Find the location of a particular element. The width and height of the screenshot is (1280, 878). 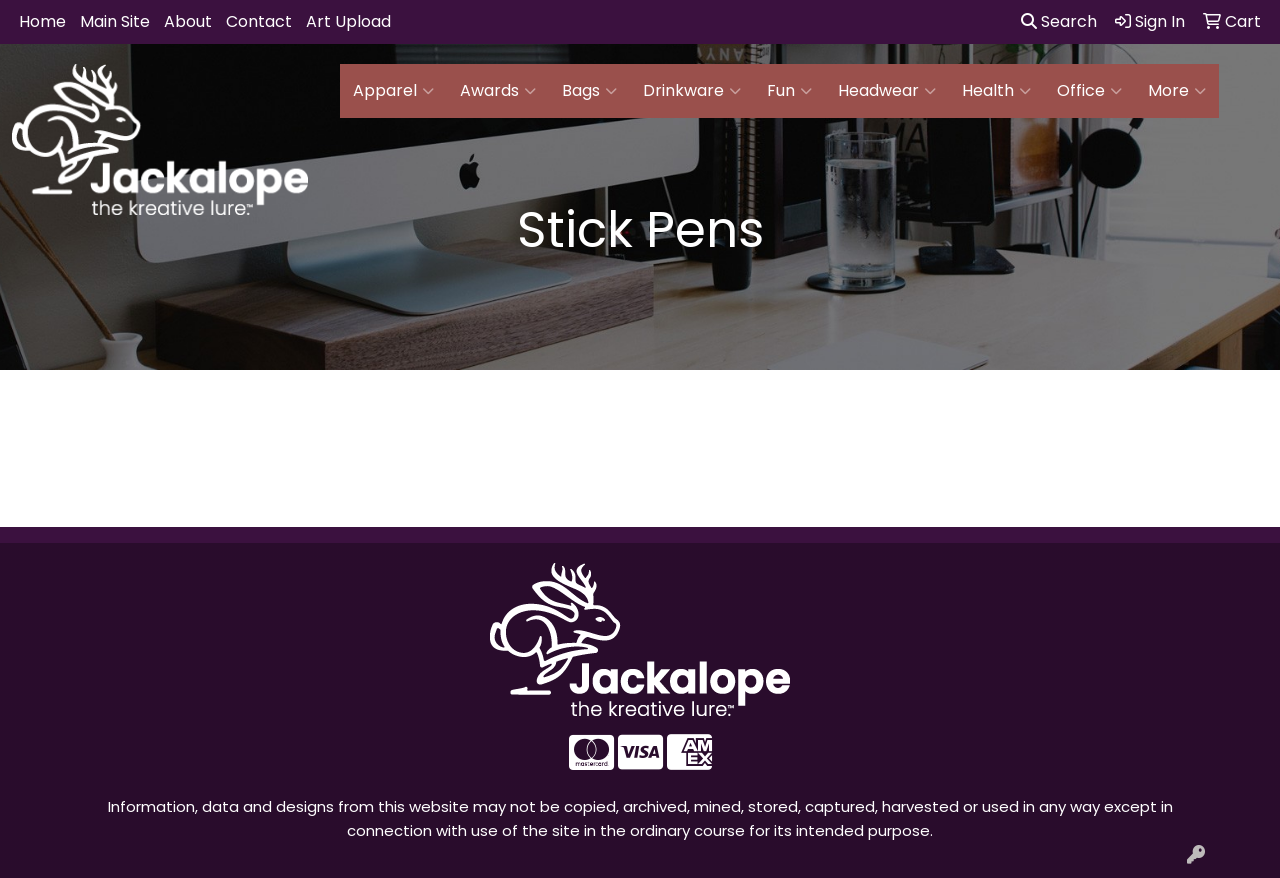

Headwear is located at coordinates (887, 91).